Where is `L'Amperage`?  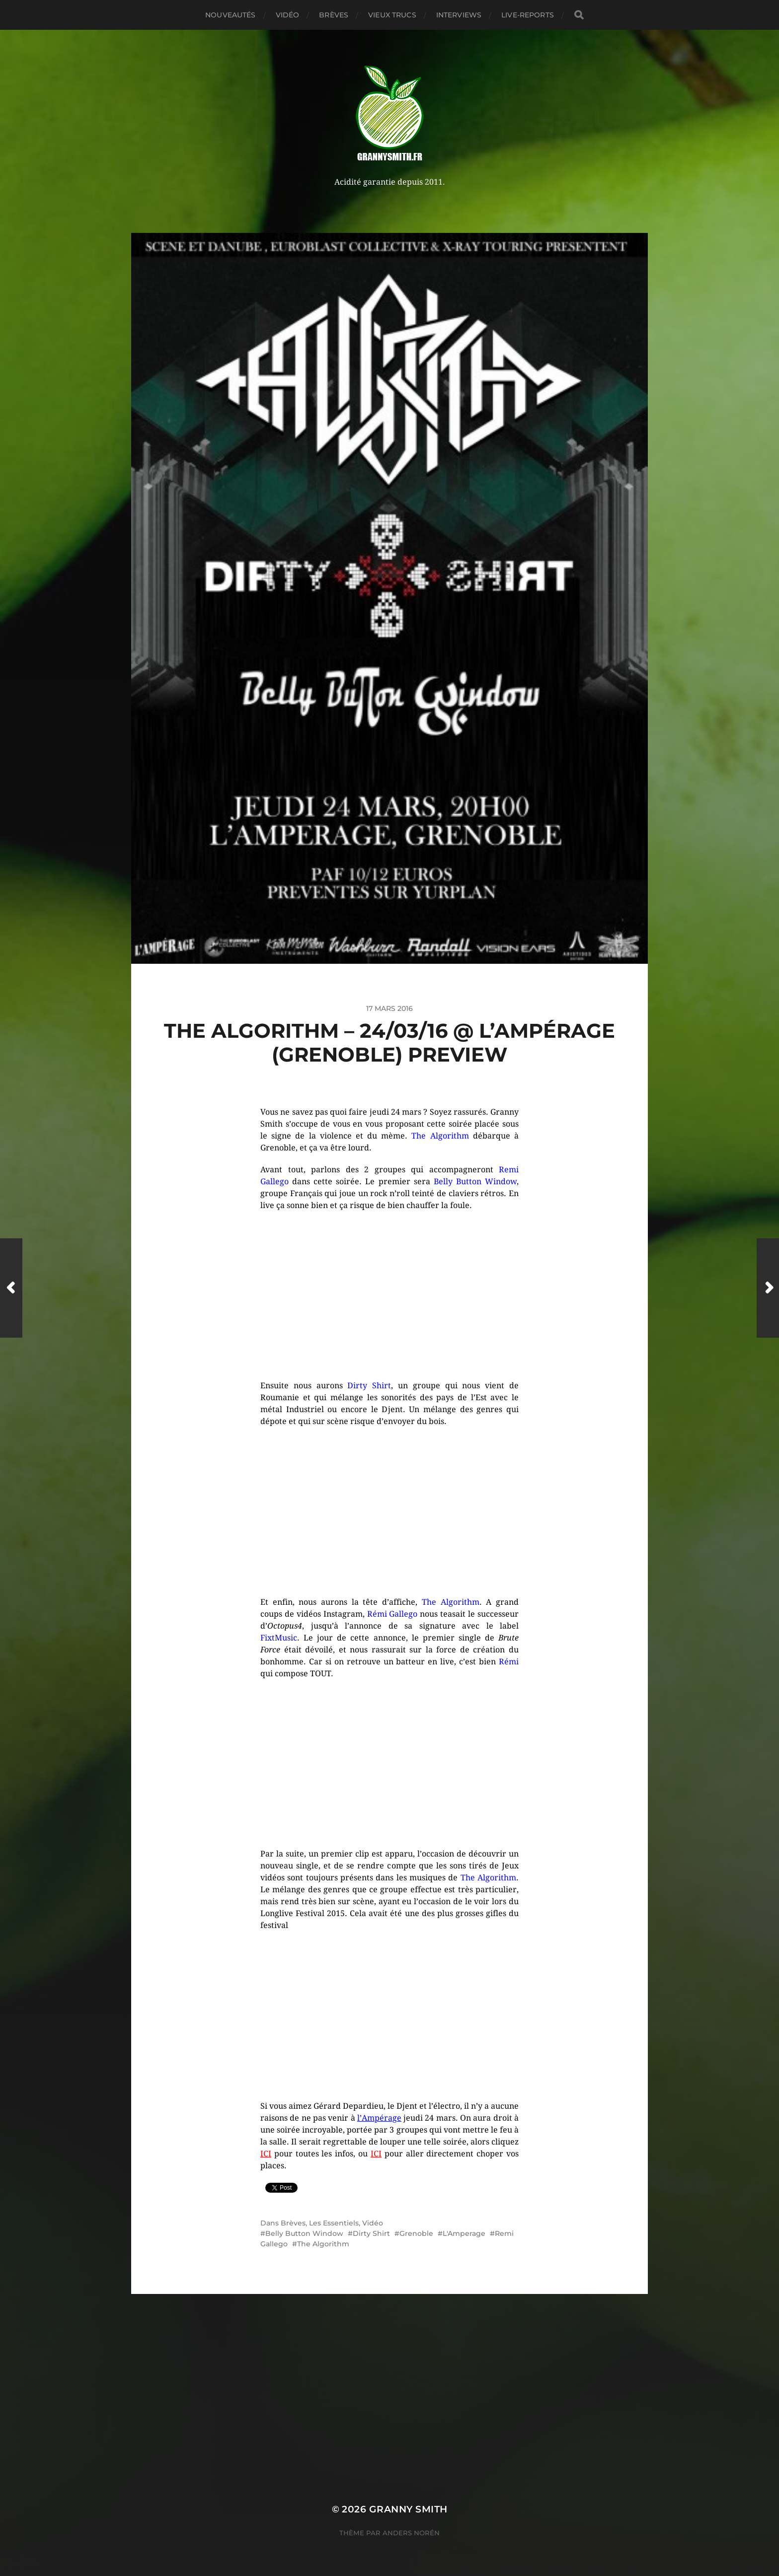 L'Amperage is located at coordinates (464, 2233).